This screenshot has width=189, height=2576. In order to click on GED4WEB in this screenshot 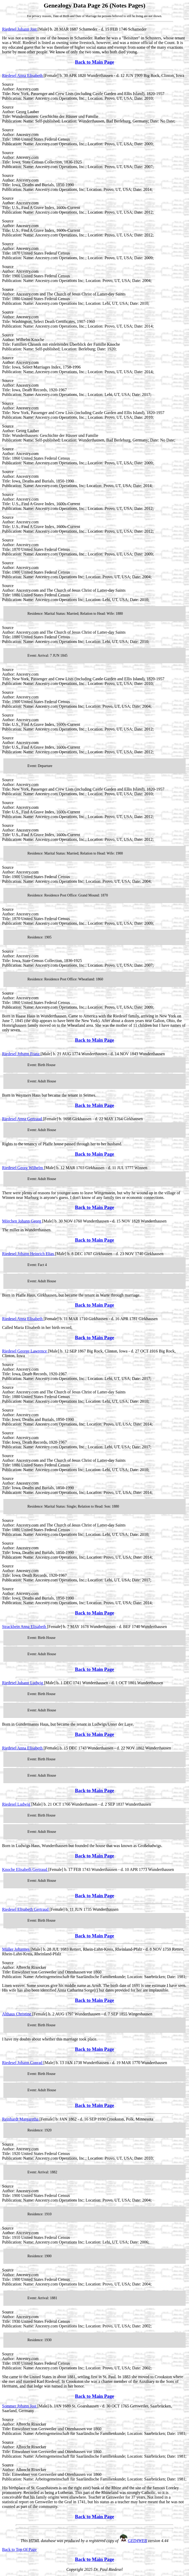, I will do `click(137, 2540)`.